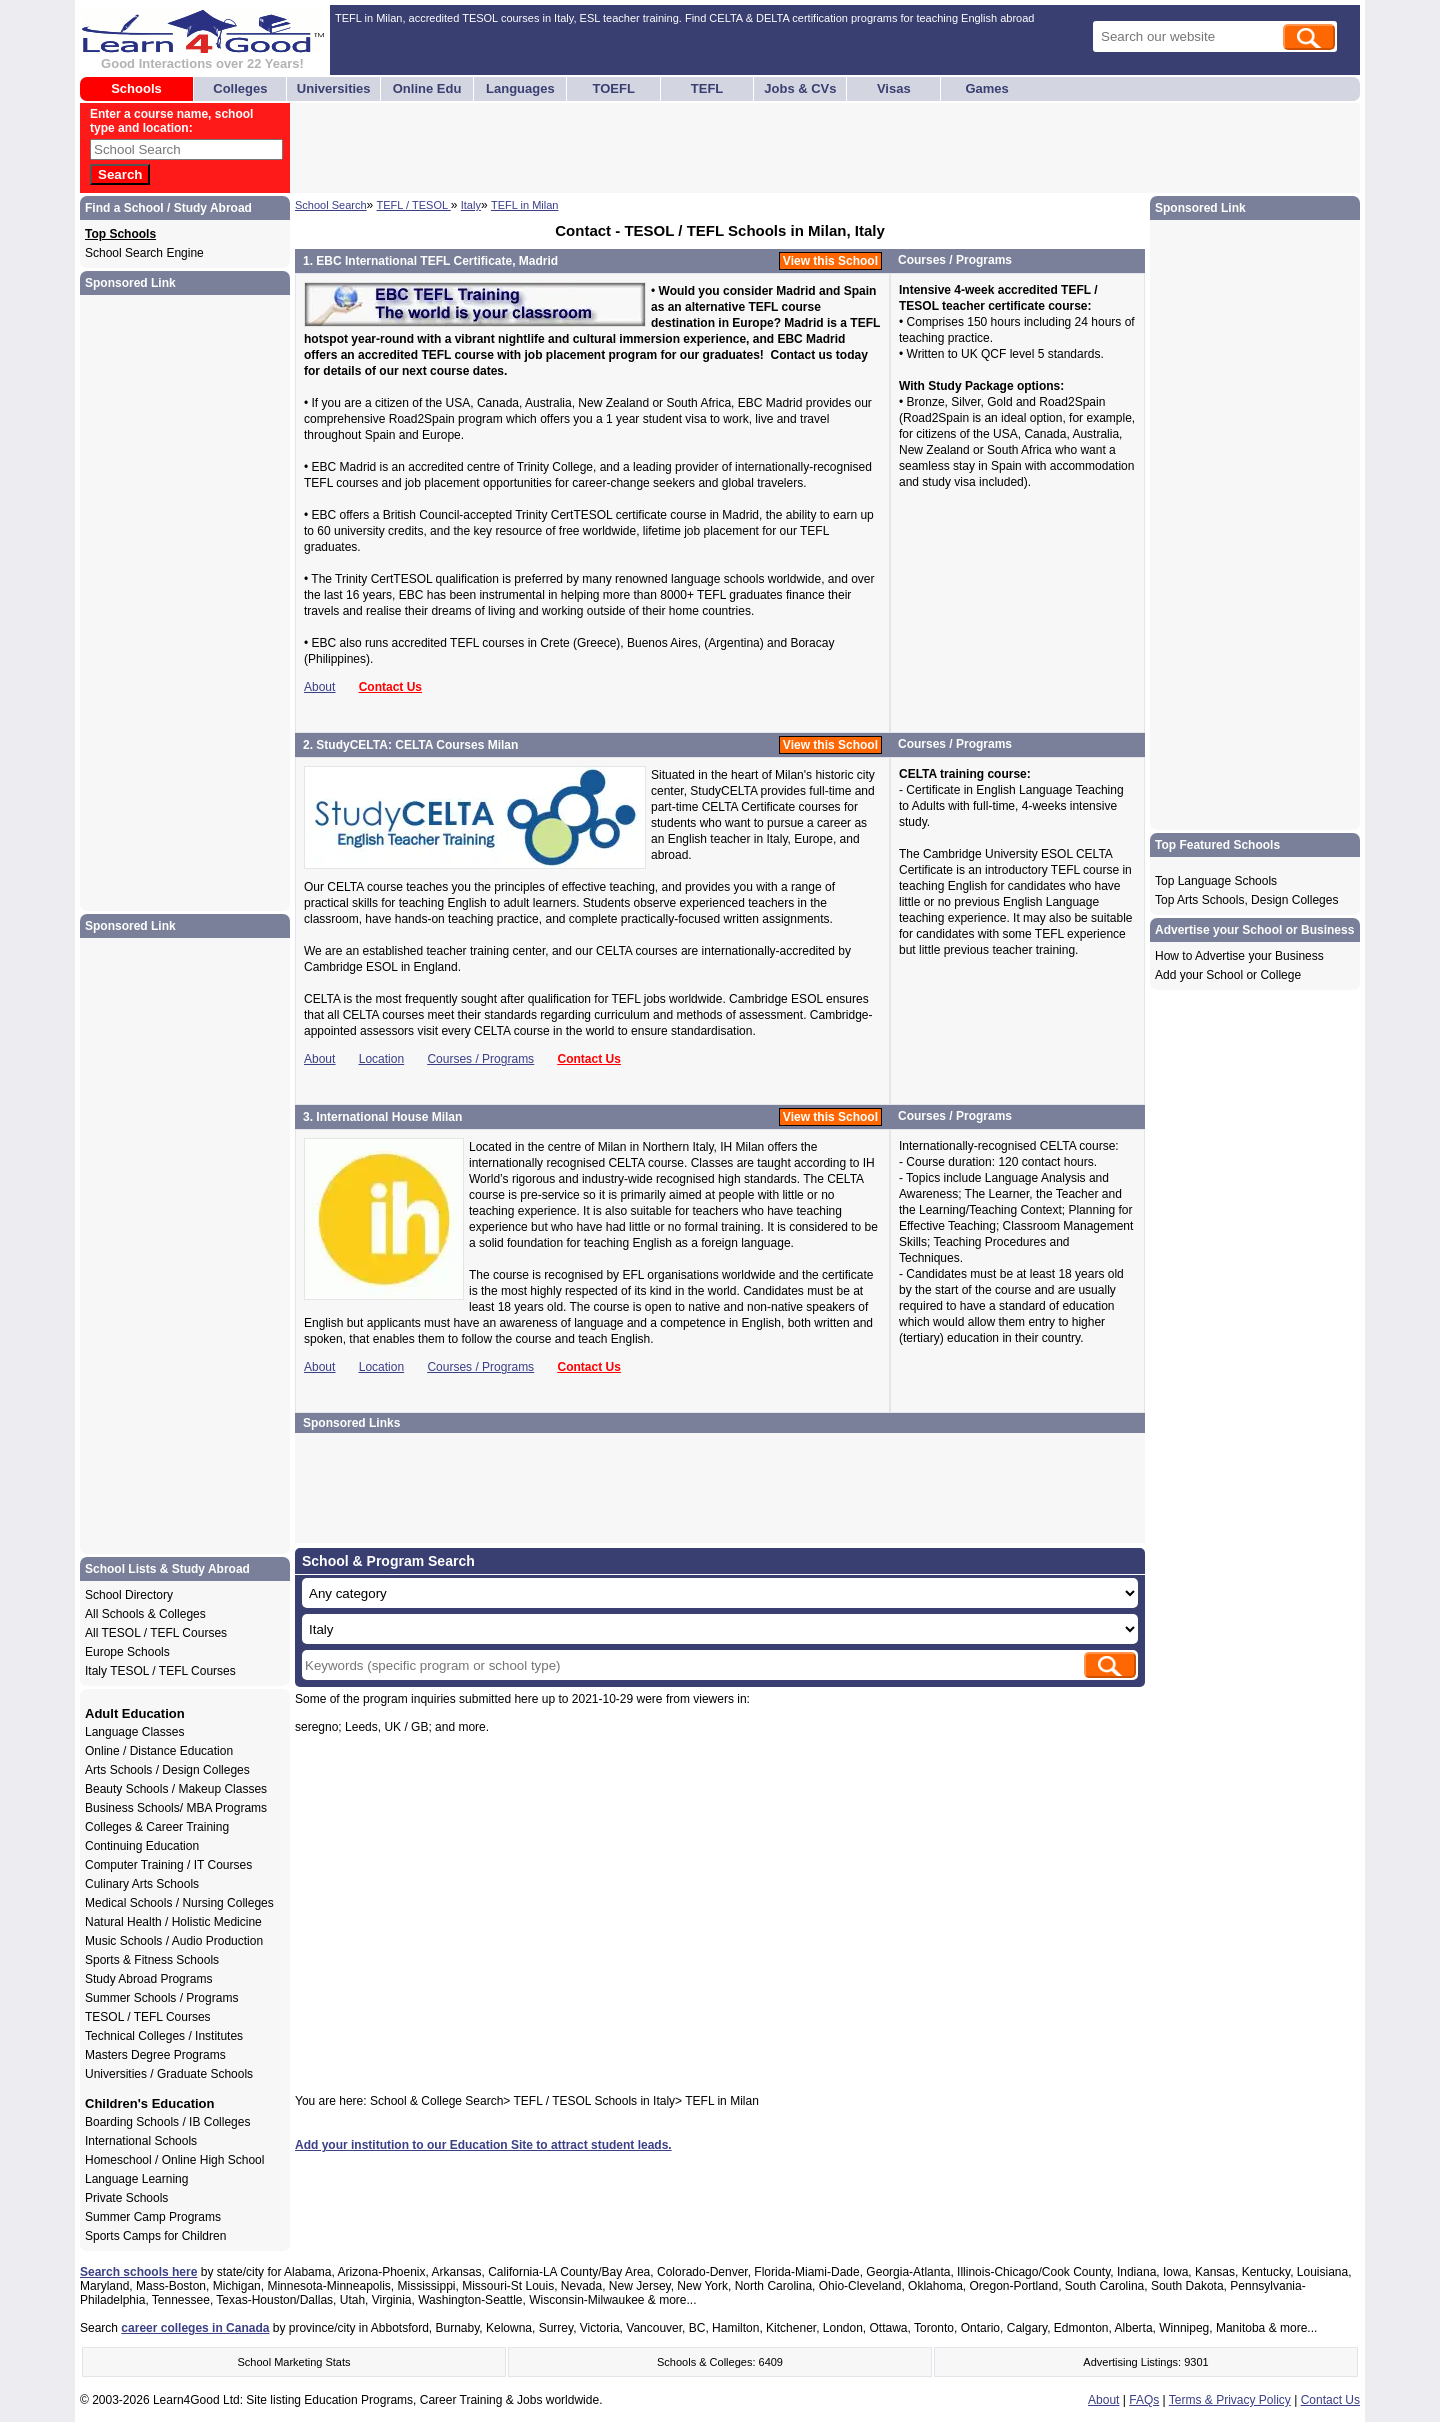 The image size is (1440, 2422). What do you see at coordinates (156, 1633) in the screenshot?
I see `All TESOL / TEFL Courses` at bounding box center [156, 1633].